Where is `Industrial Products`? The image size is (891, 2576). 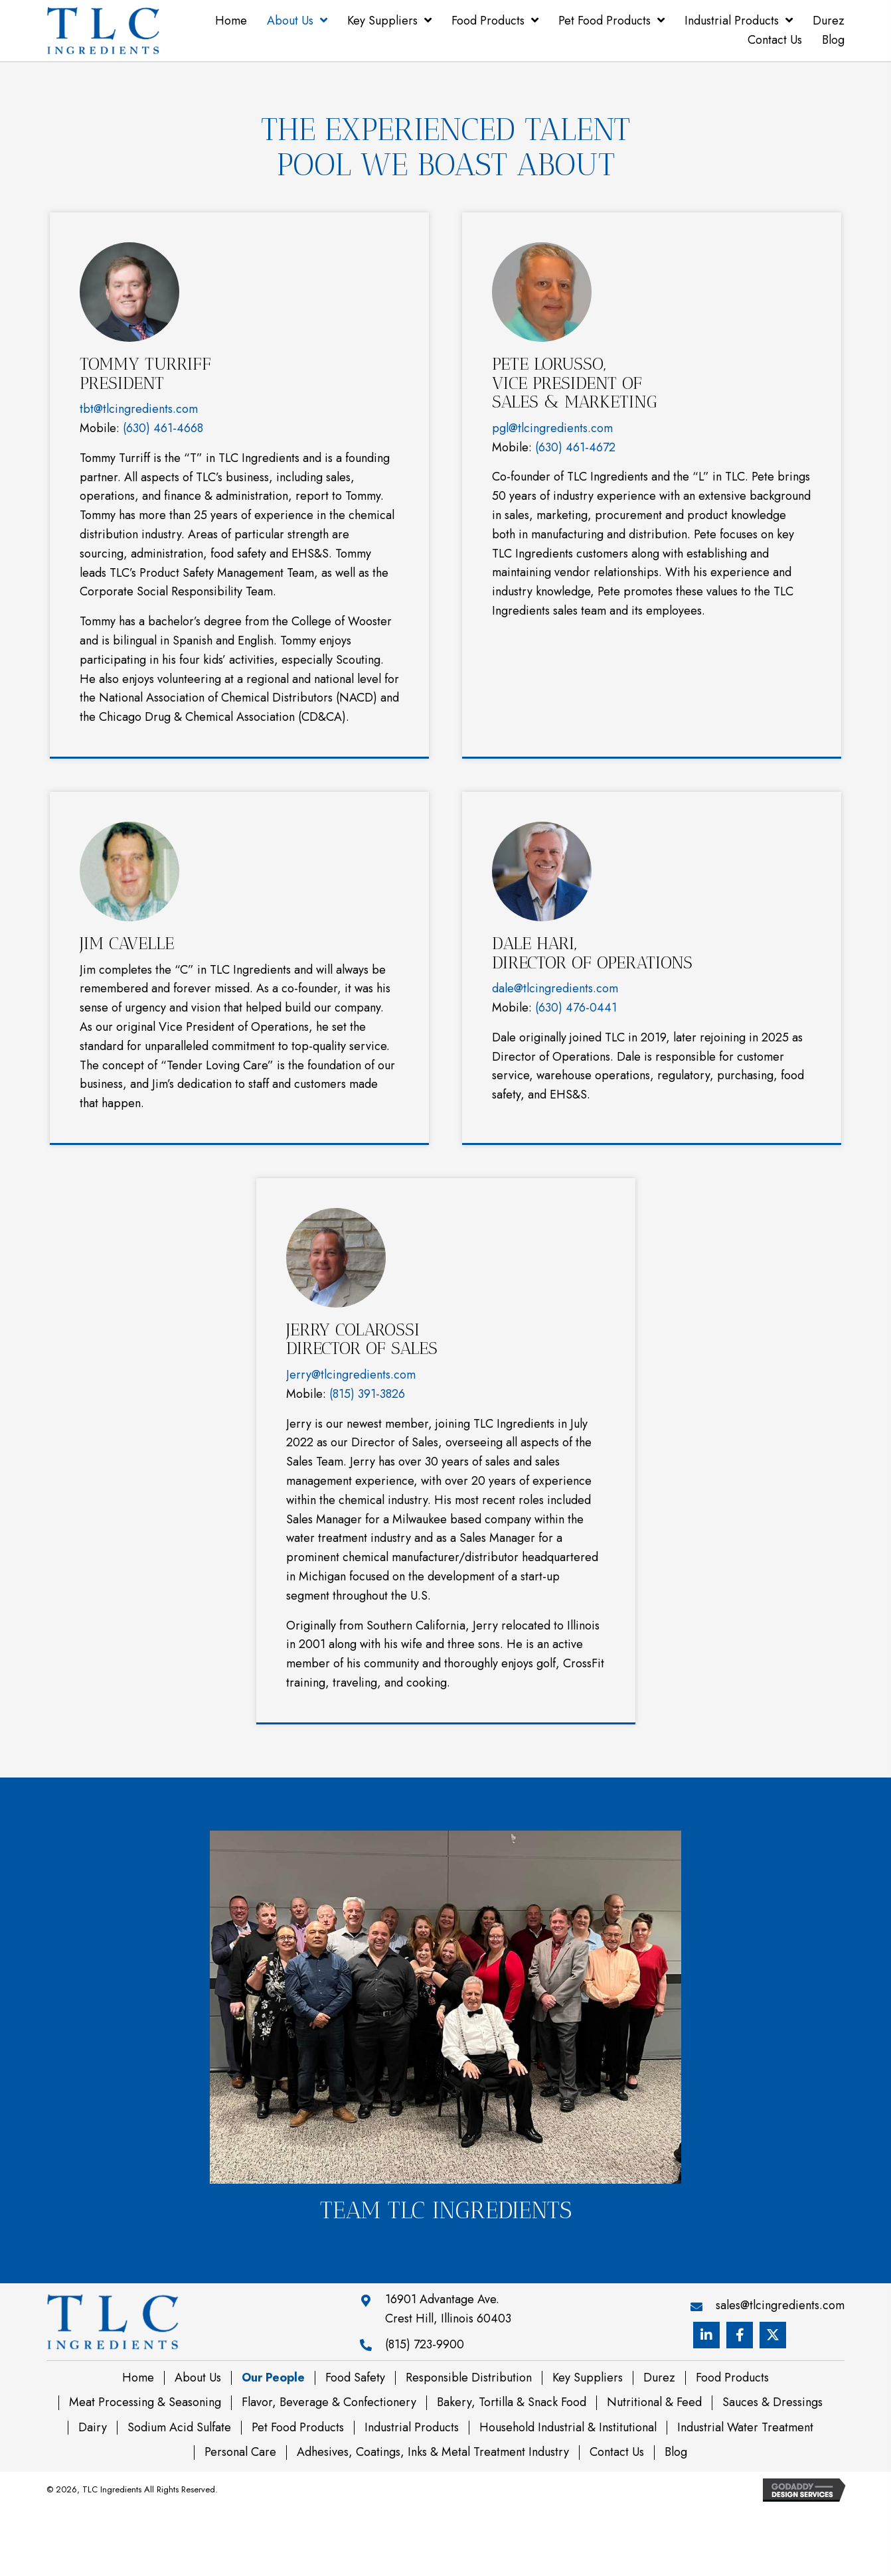 Industrial Products is located at coordinates (411, 2428).